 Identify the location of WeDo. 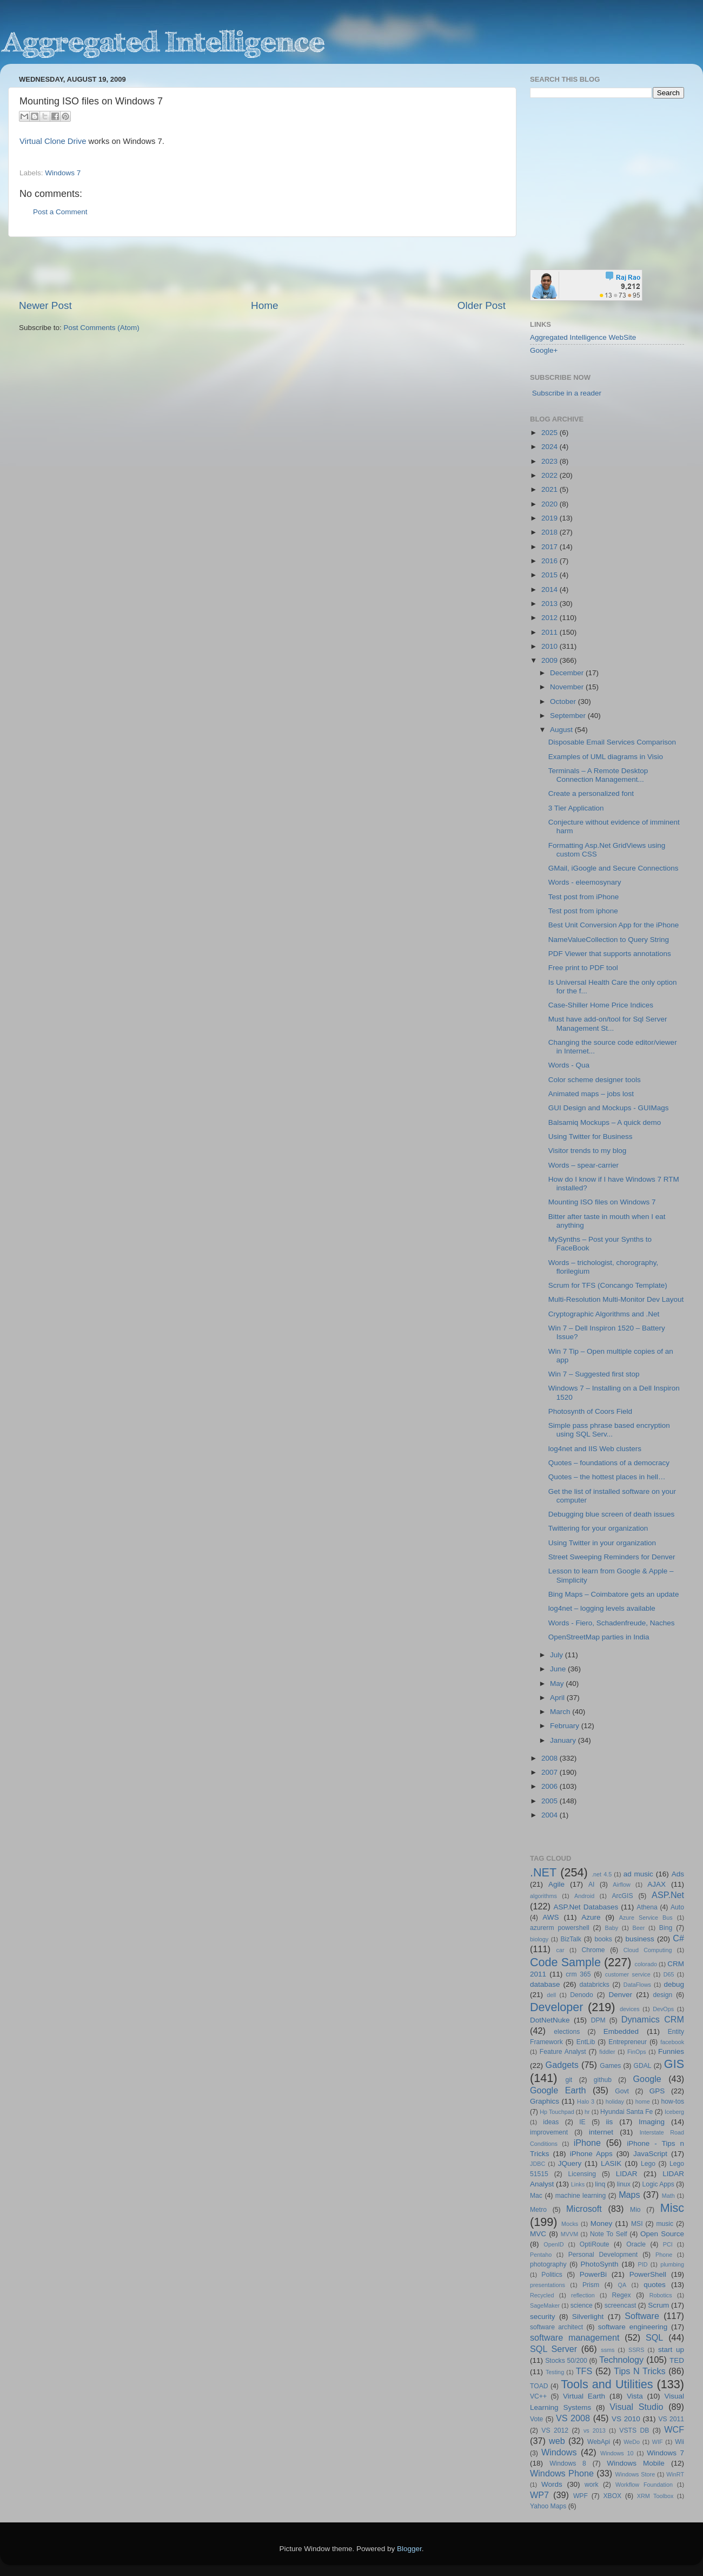
(632, 2442).